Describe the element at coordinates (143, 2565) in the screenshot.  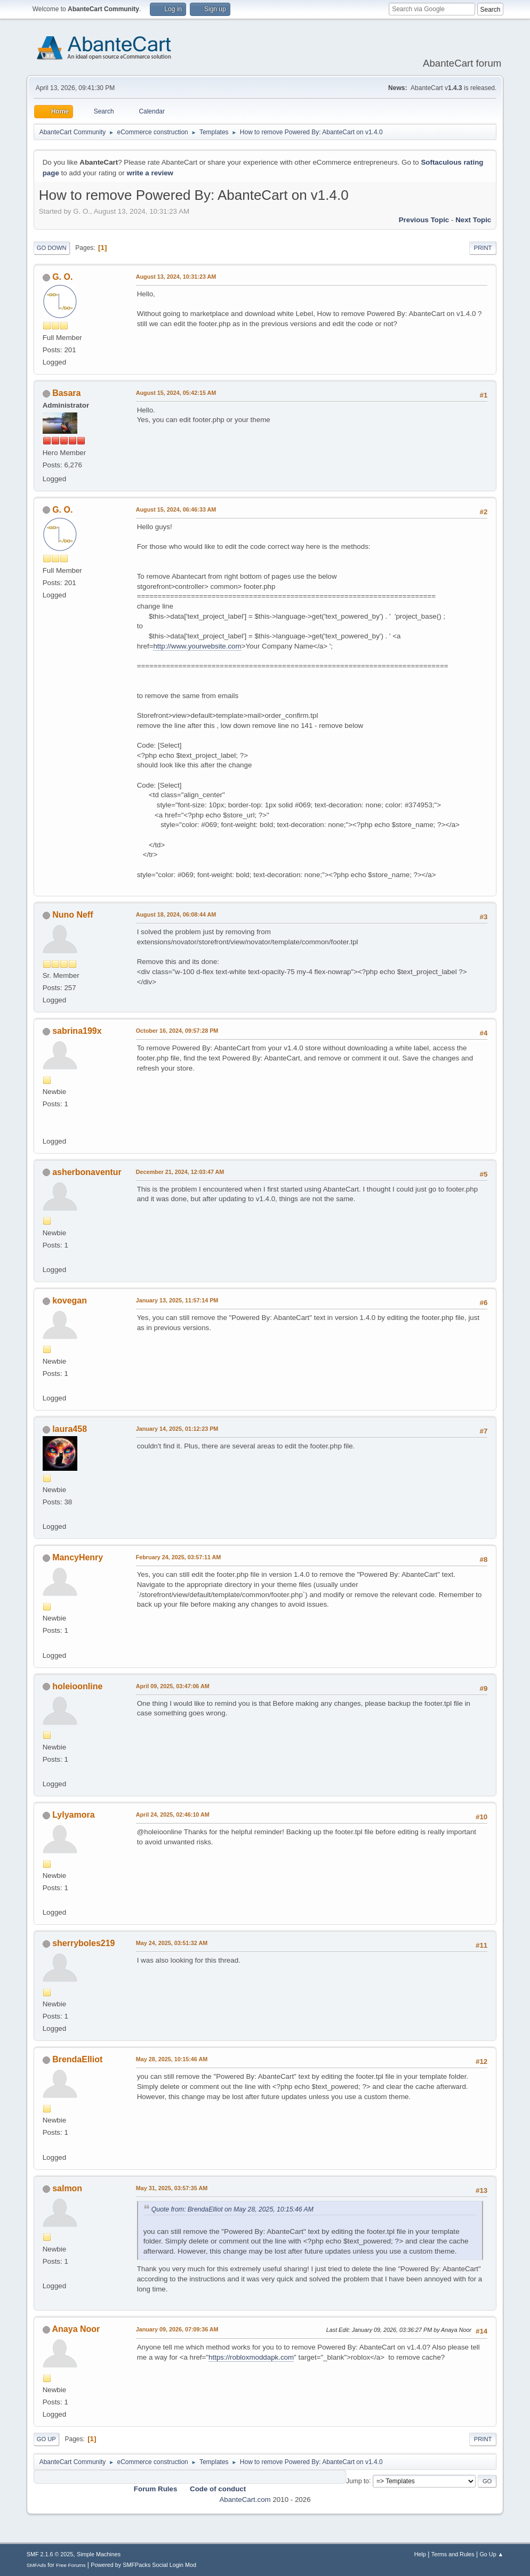
I see `Powered by SMFPacks Social Login Mod` at that location.